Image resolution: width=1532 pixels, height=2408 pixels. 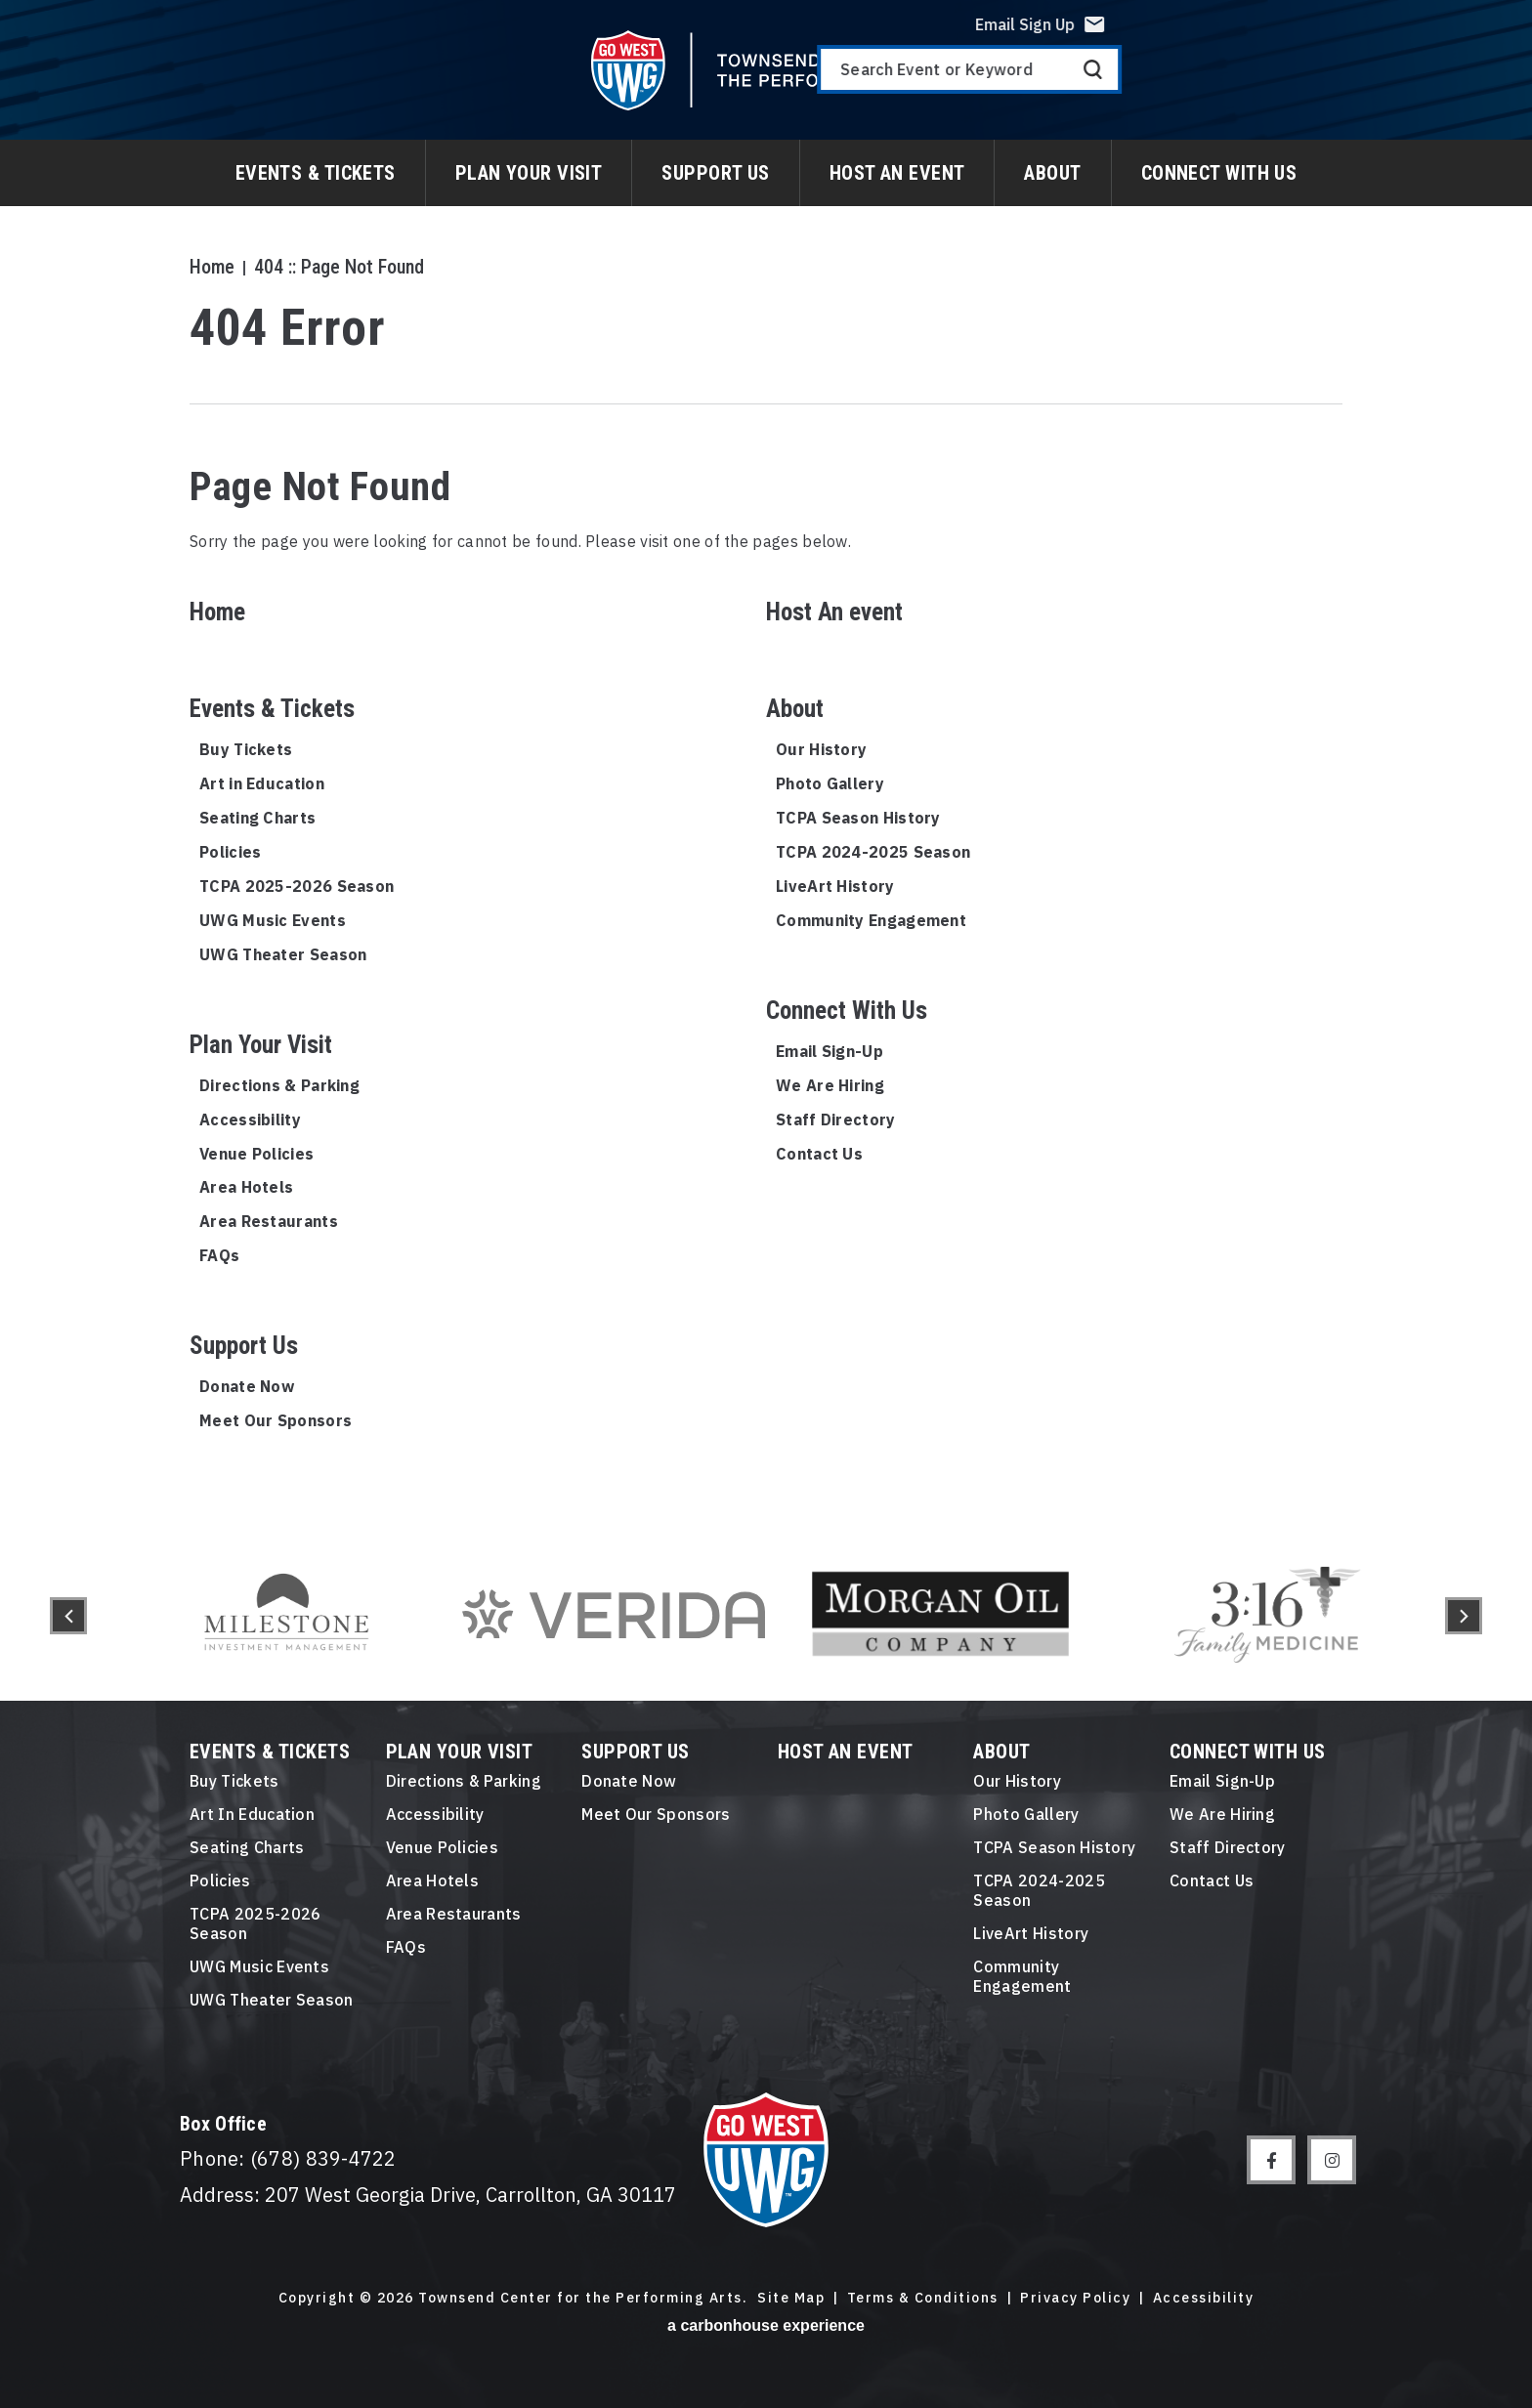 What do you see at coordinates (1052, 173) in the screenshot?
I see `About` at bounding box center [1052, 173].